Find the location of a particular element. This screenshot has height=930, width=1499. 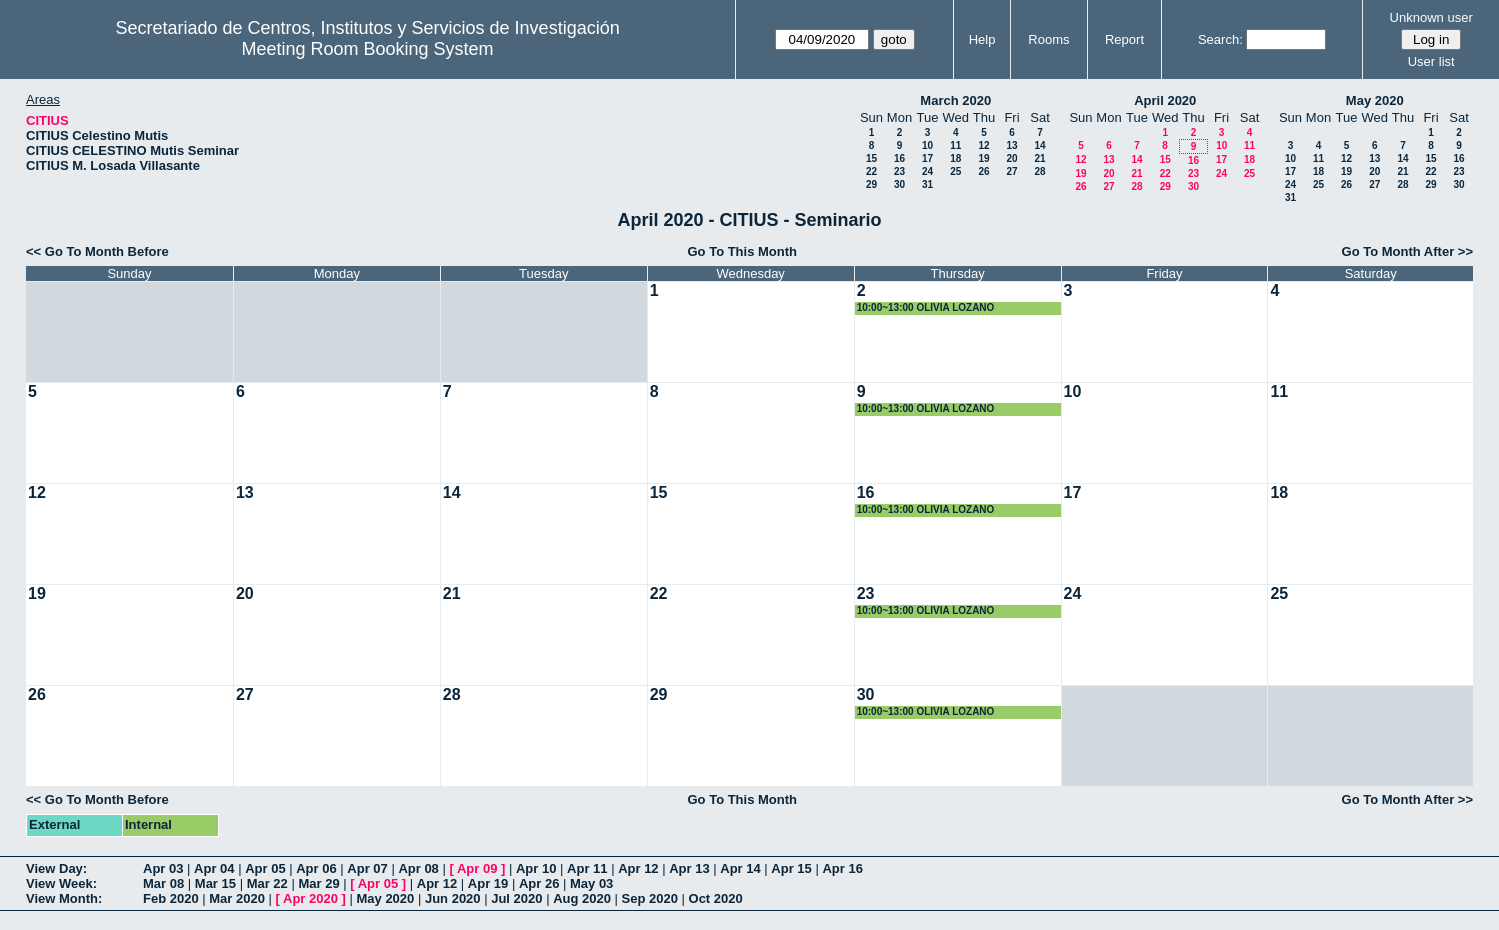

22 is located at coordinates (871, 171).